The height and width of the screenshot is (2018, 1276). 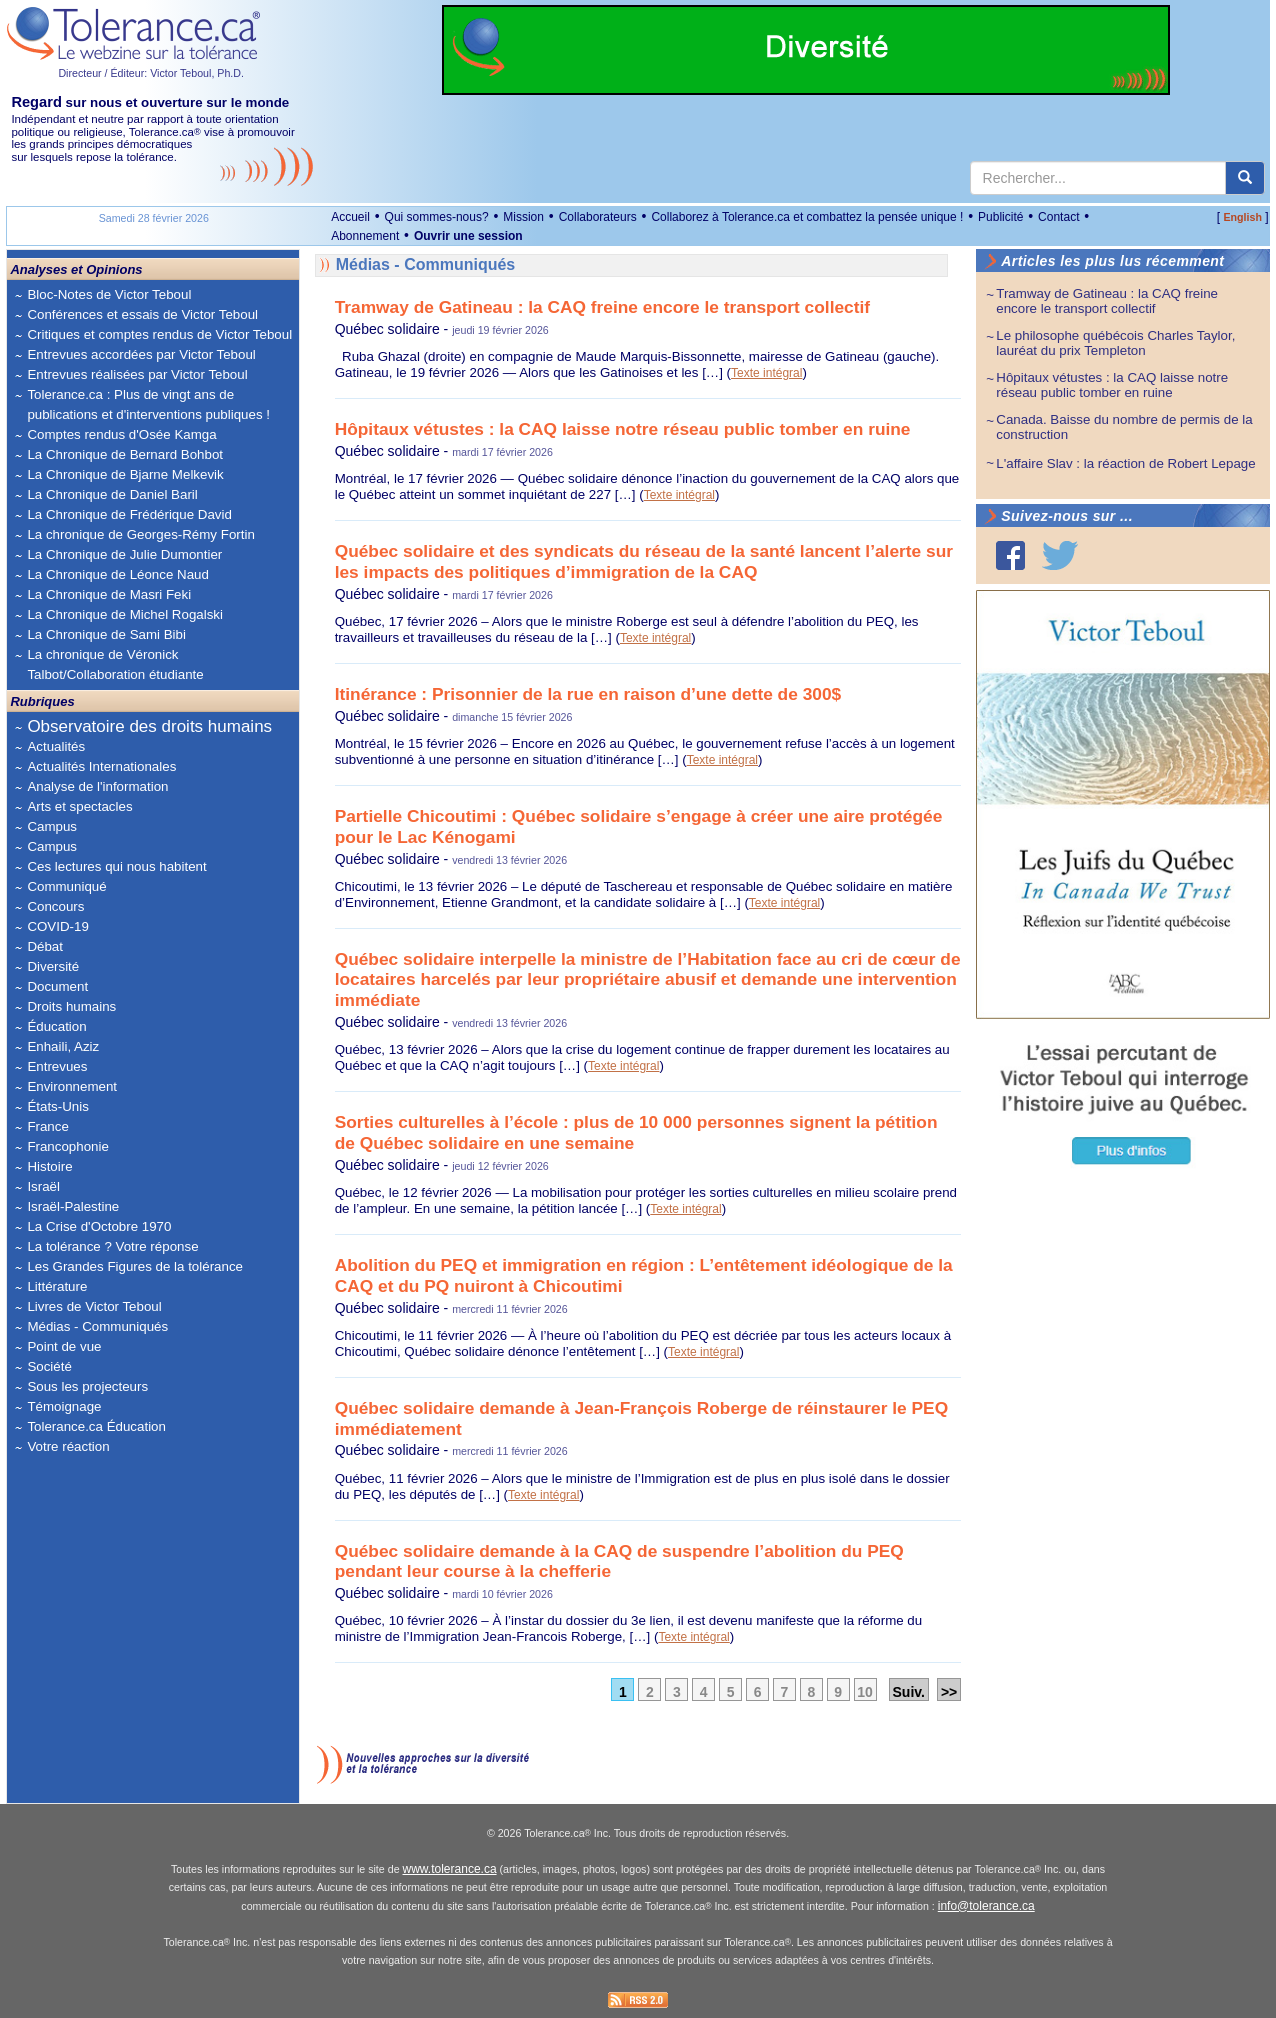 What do you see at coordinates (437, 217) in the screenshot?
I see `Qui sommes-nous?` at bounding box center [437, 217].